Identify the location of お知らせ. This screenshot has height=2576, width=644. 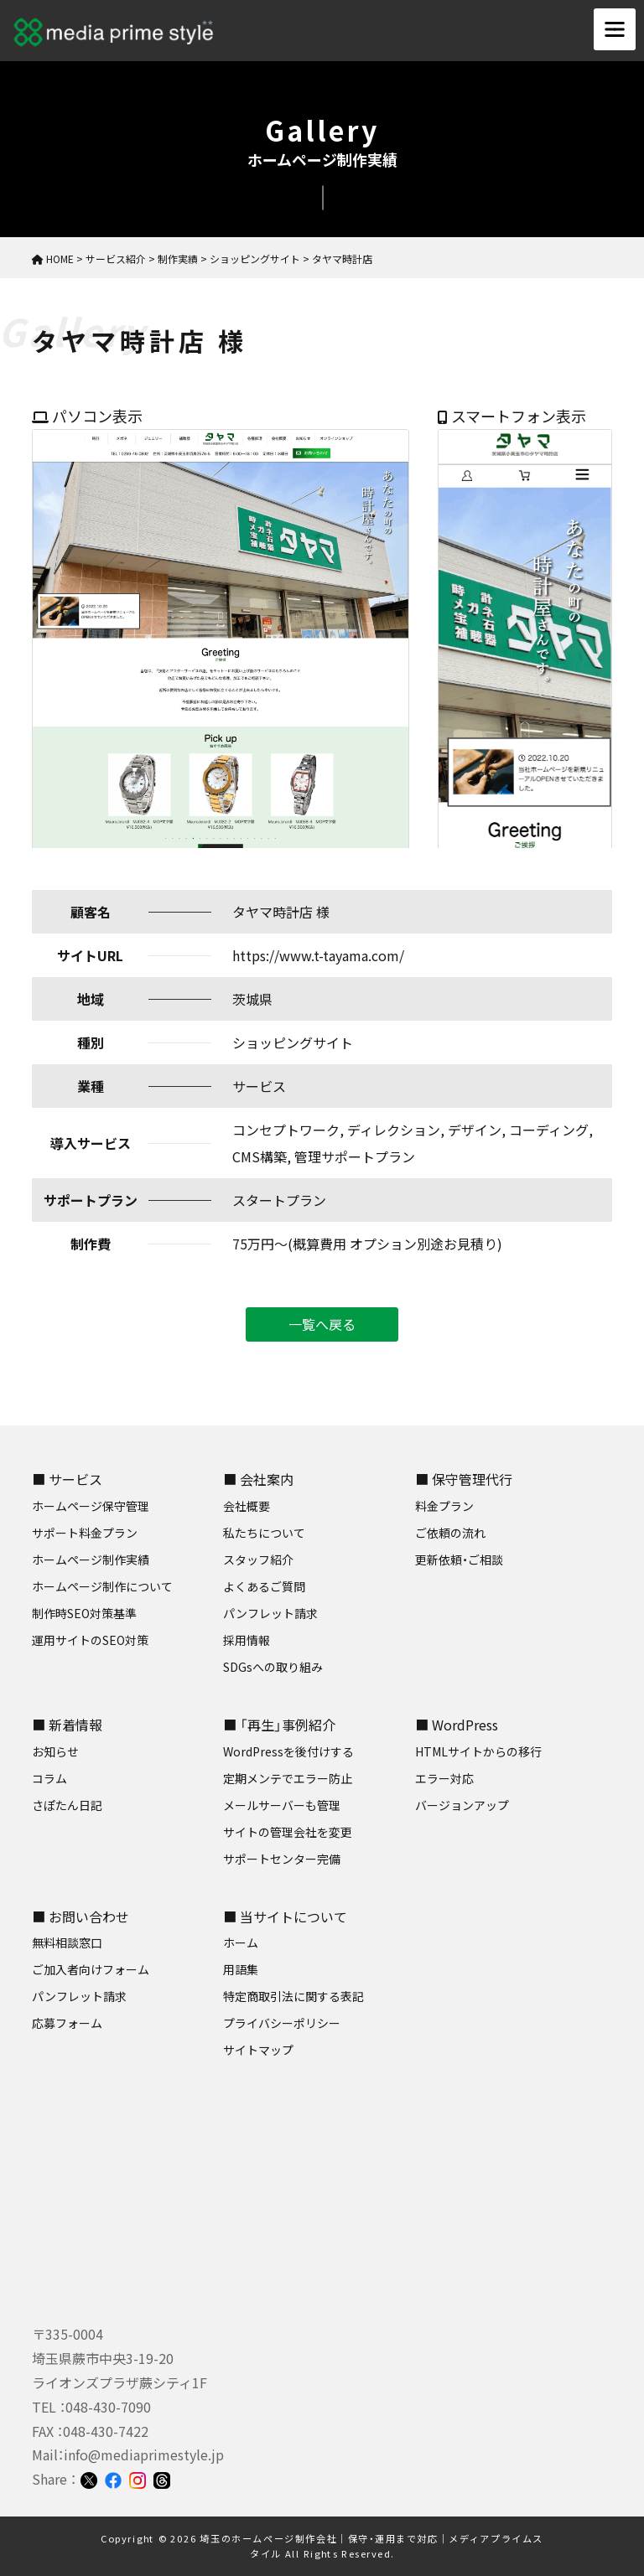
(55, 1751).